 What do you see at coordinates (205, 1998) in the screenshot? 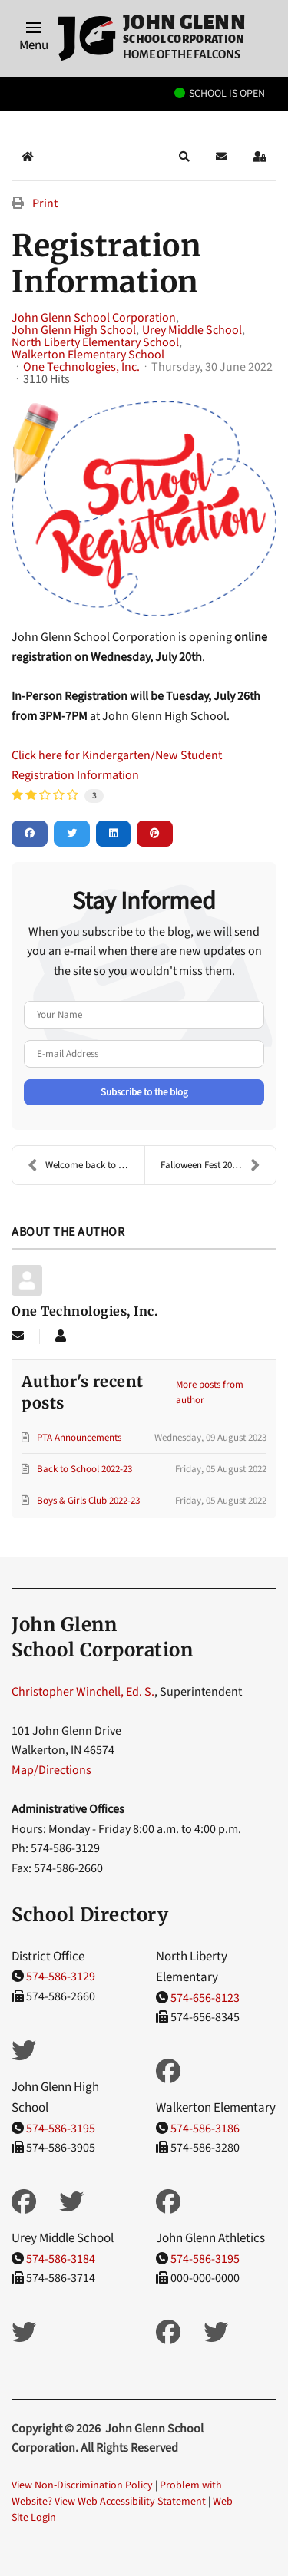
I see `574-656-8123` at bounding box center [205, 1998].